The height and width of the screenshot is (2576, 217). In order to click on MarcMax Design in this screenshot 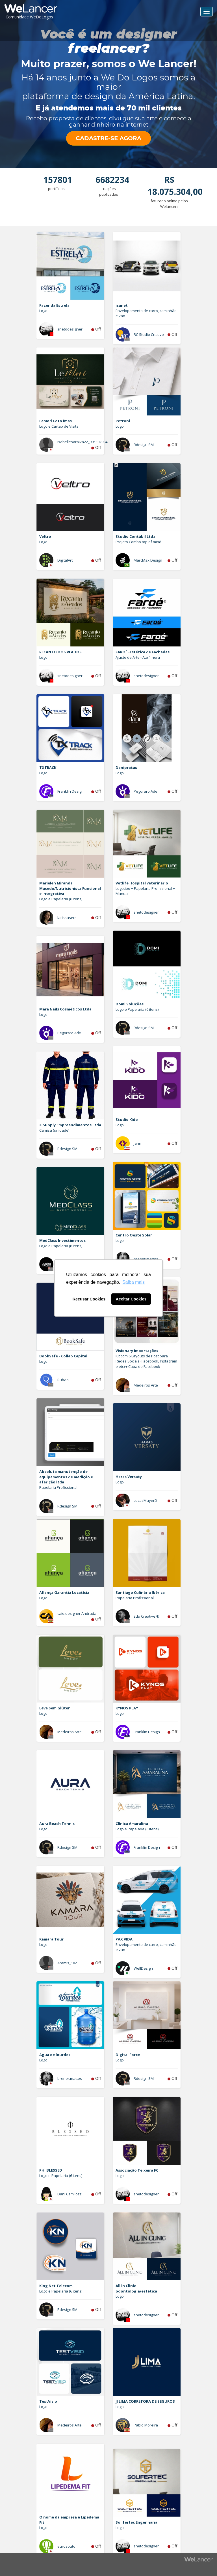, I will do `click(148, 560)`.